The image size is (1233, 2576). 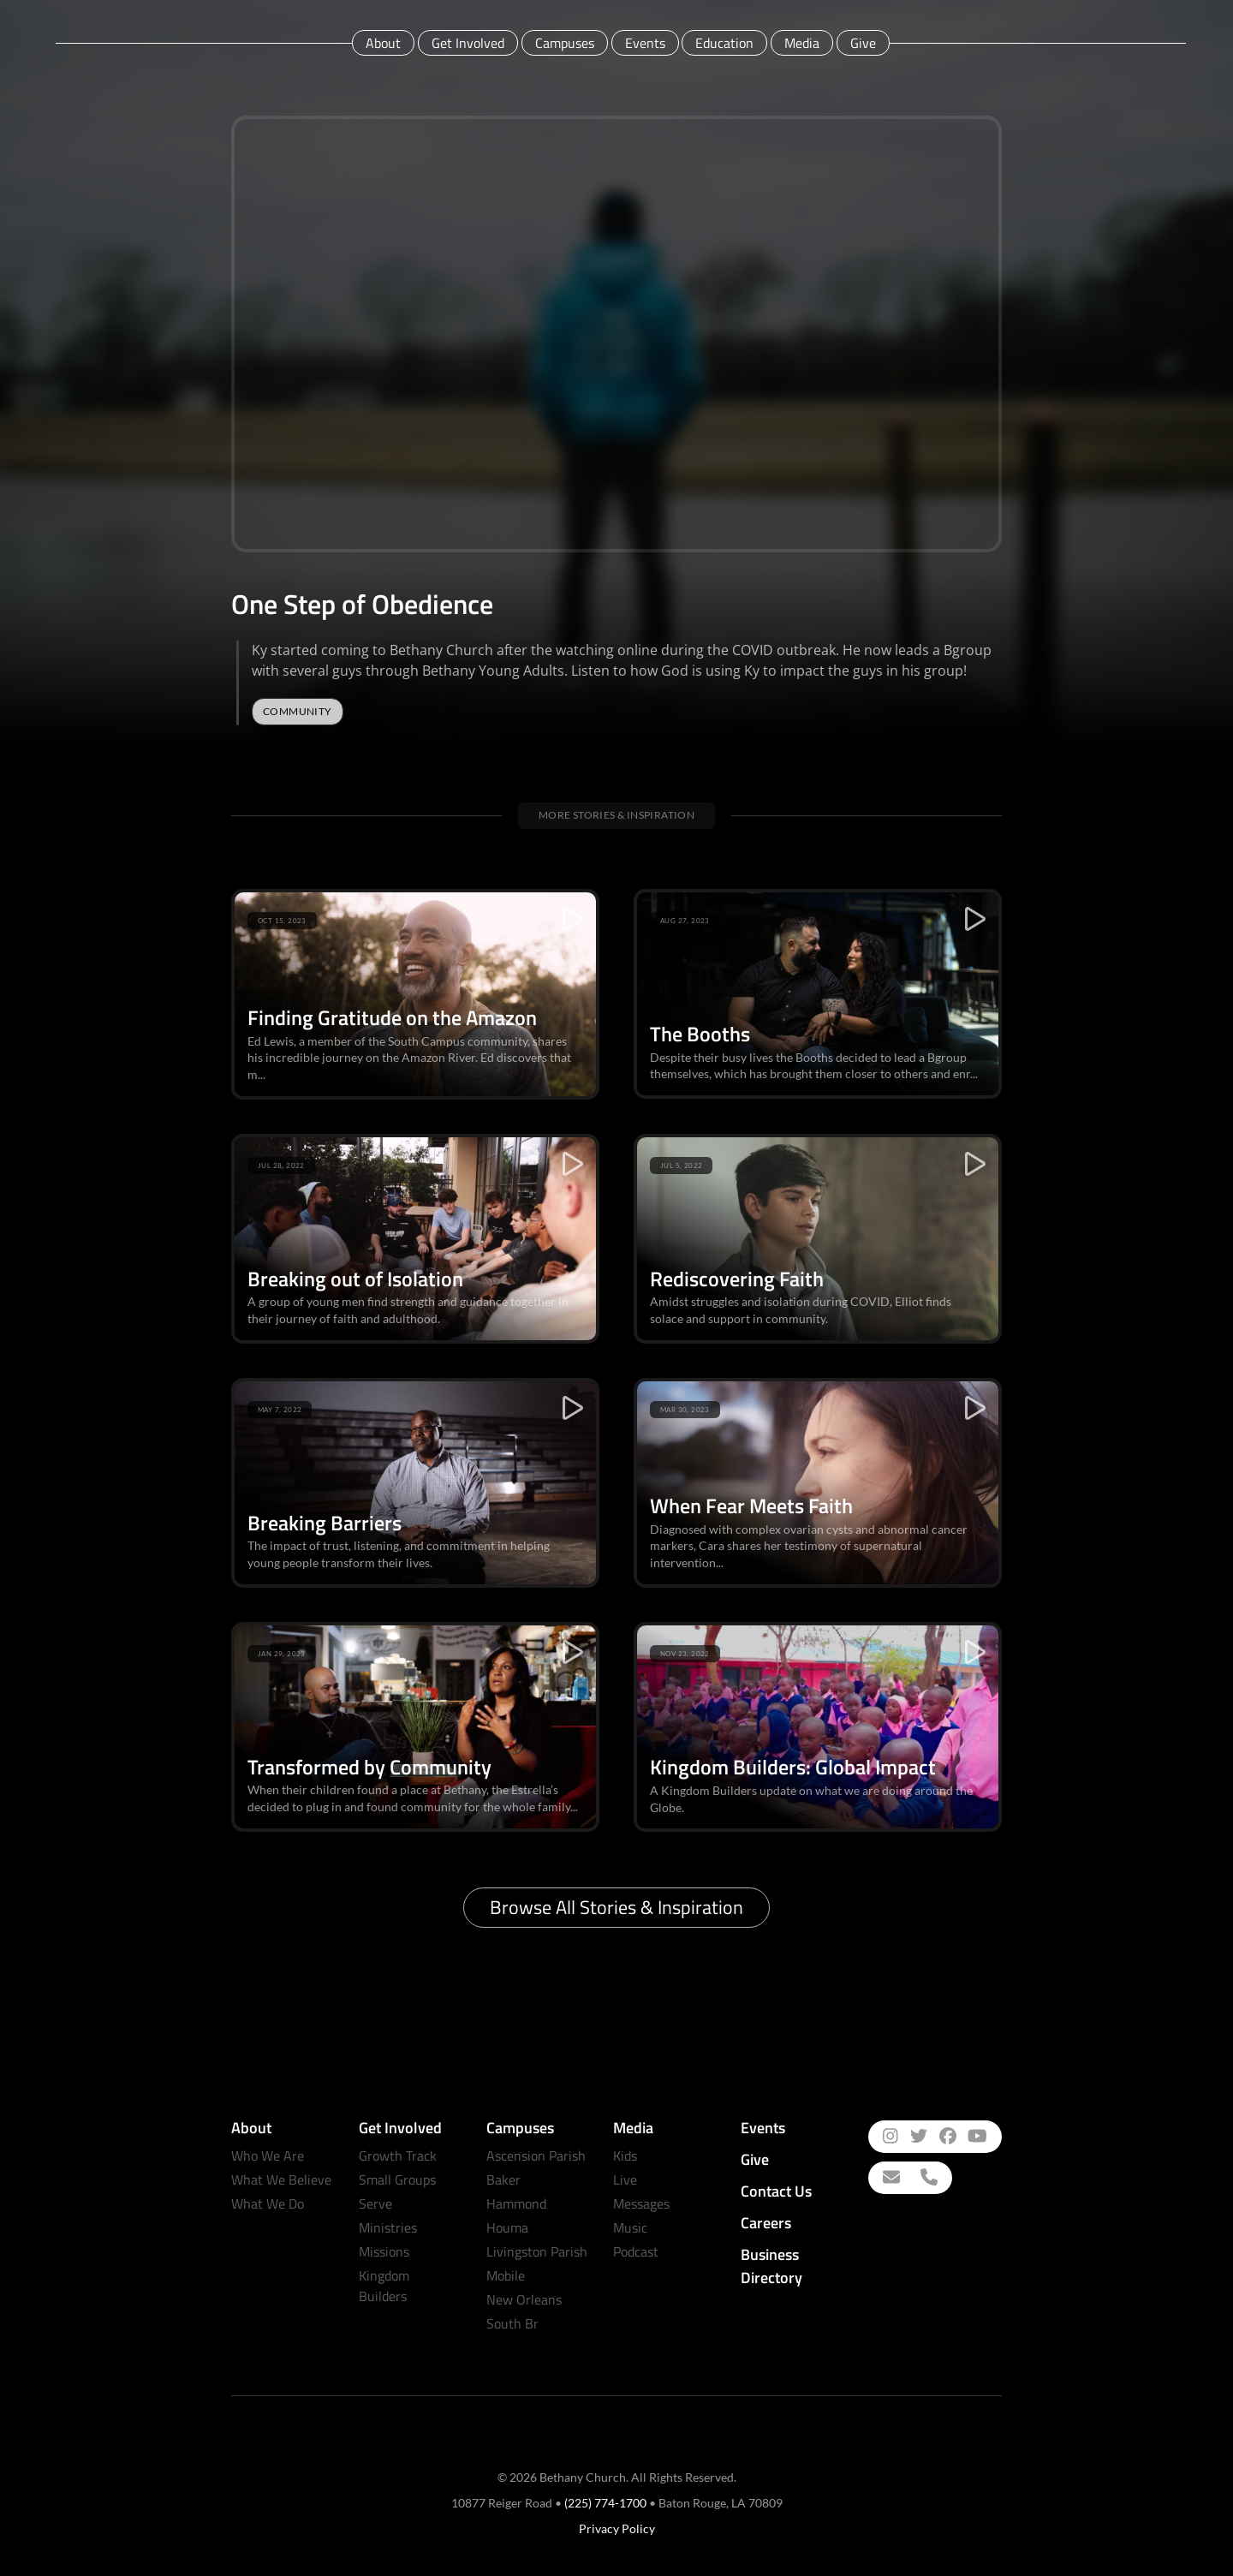 What do you see at coordinates (267, 2203) in the screenshot?
I see `What We Do` at bounding box center [267, 2203].